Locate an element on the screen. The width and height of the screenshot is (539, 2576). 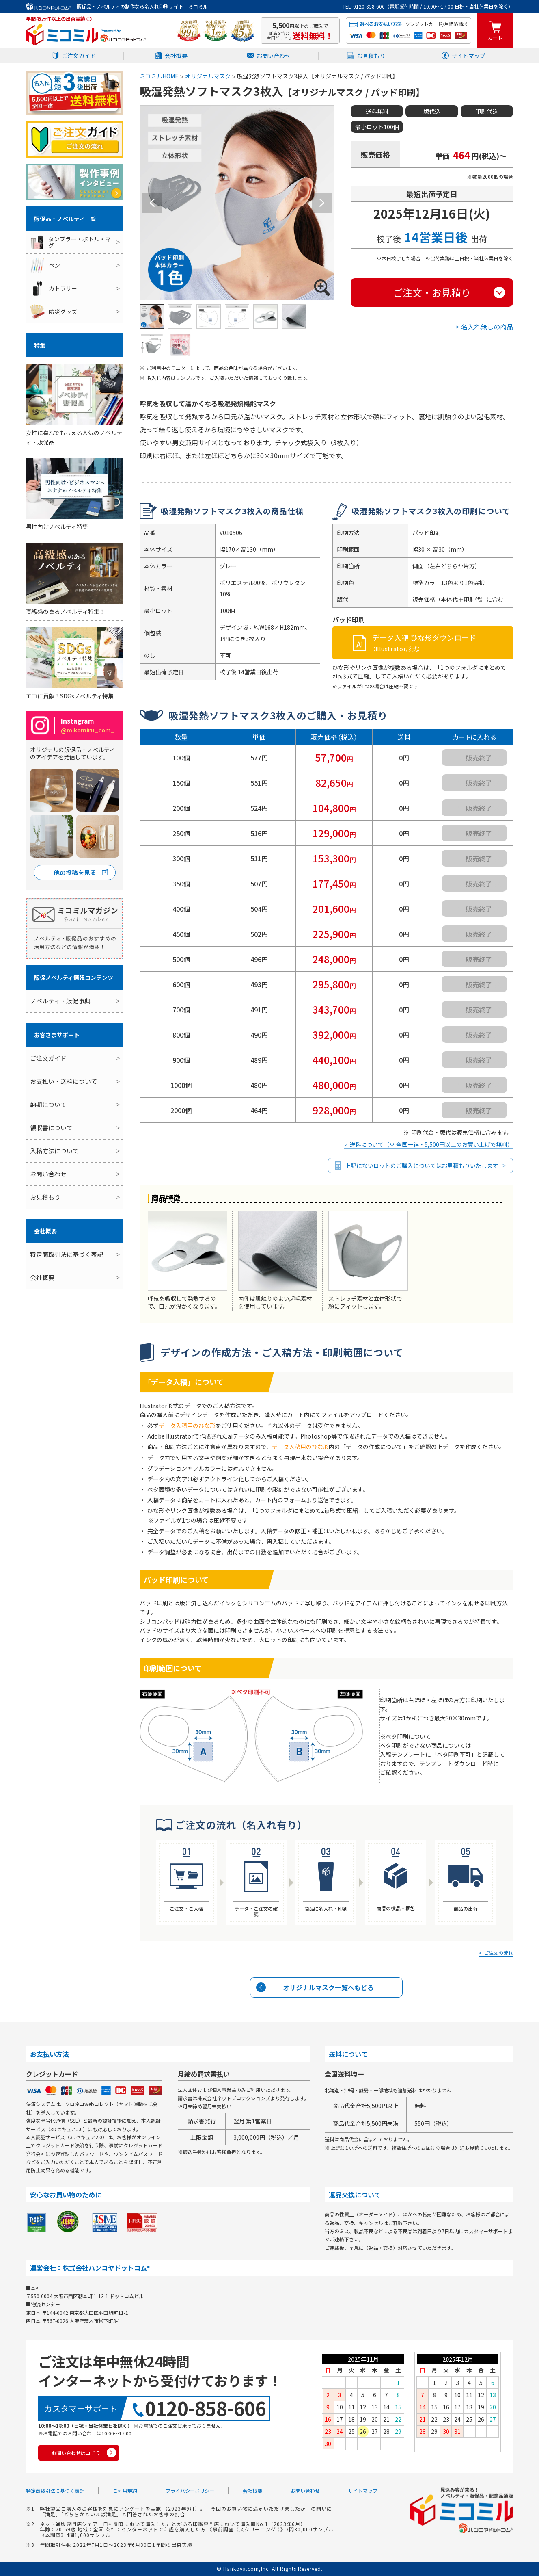
会社概要 is located at coordinates (176, 56).